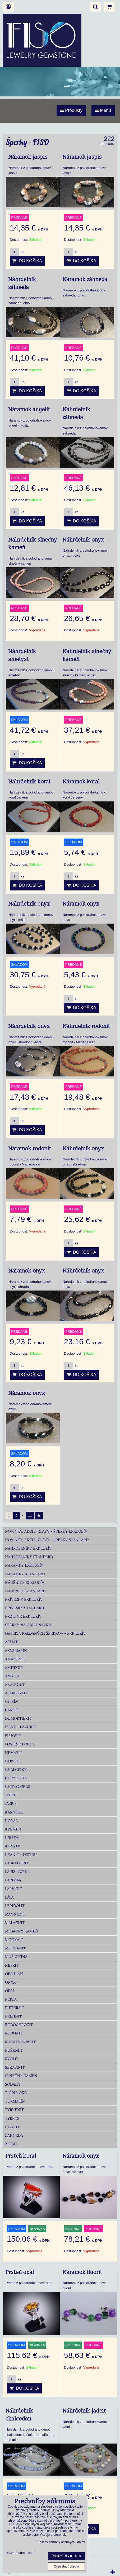 This screenshot has height=2576, width=120. What do you see at coordinates (16, 1778) in the screenshot?
I see `Chryzokol` at bounding box center [16, 1778].